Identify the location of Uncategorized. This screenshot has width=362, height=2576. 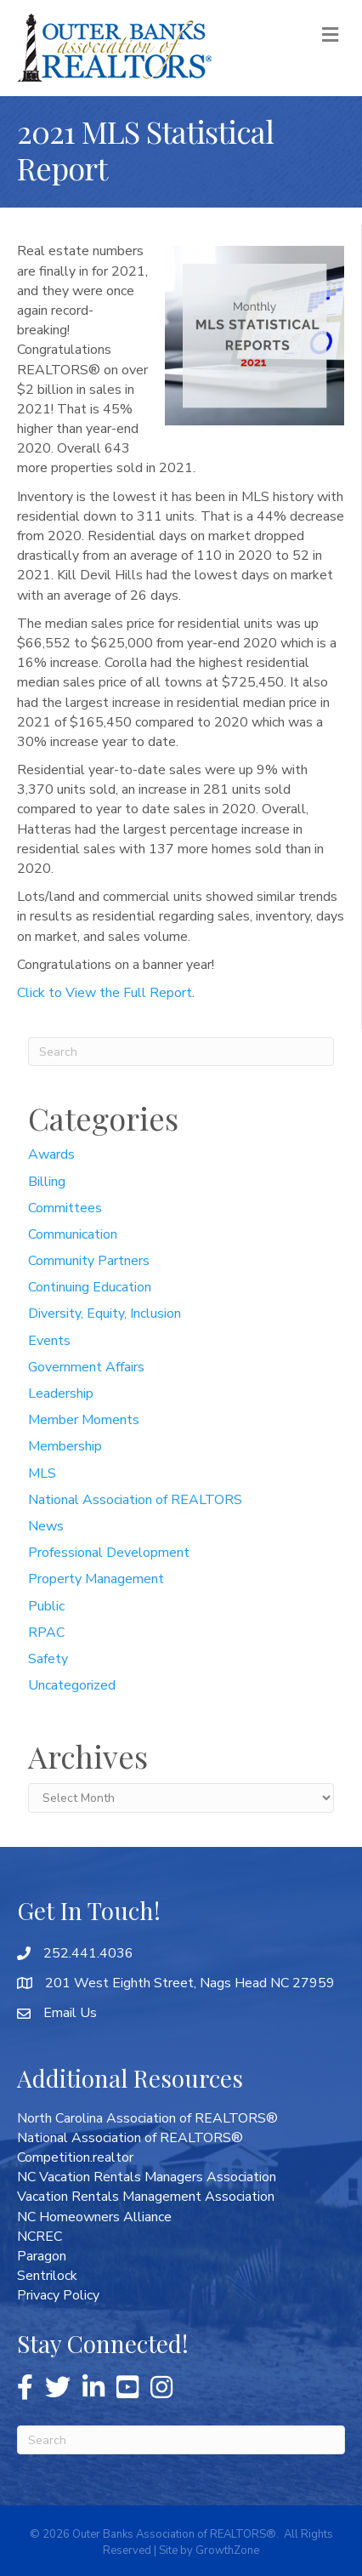
(72, 1685).